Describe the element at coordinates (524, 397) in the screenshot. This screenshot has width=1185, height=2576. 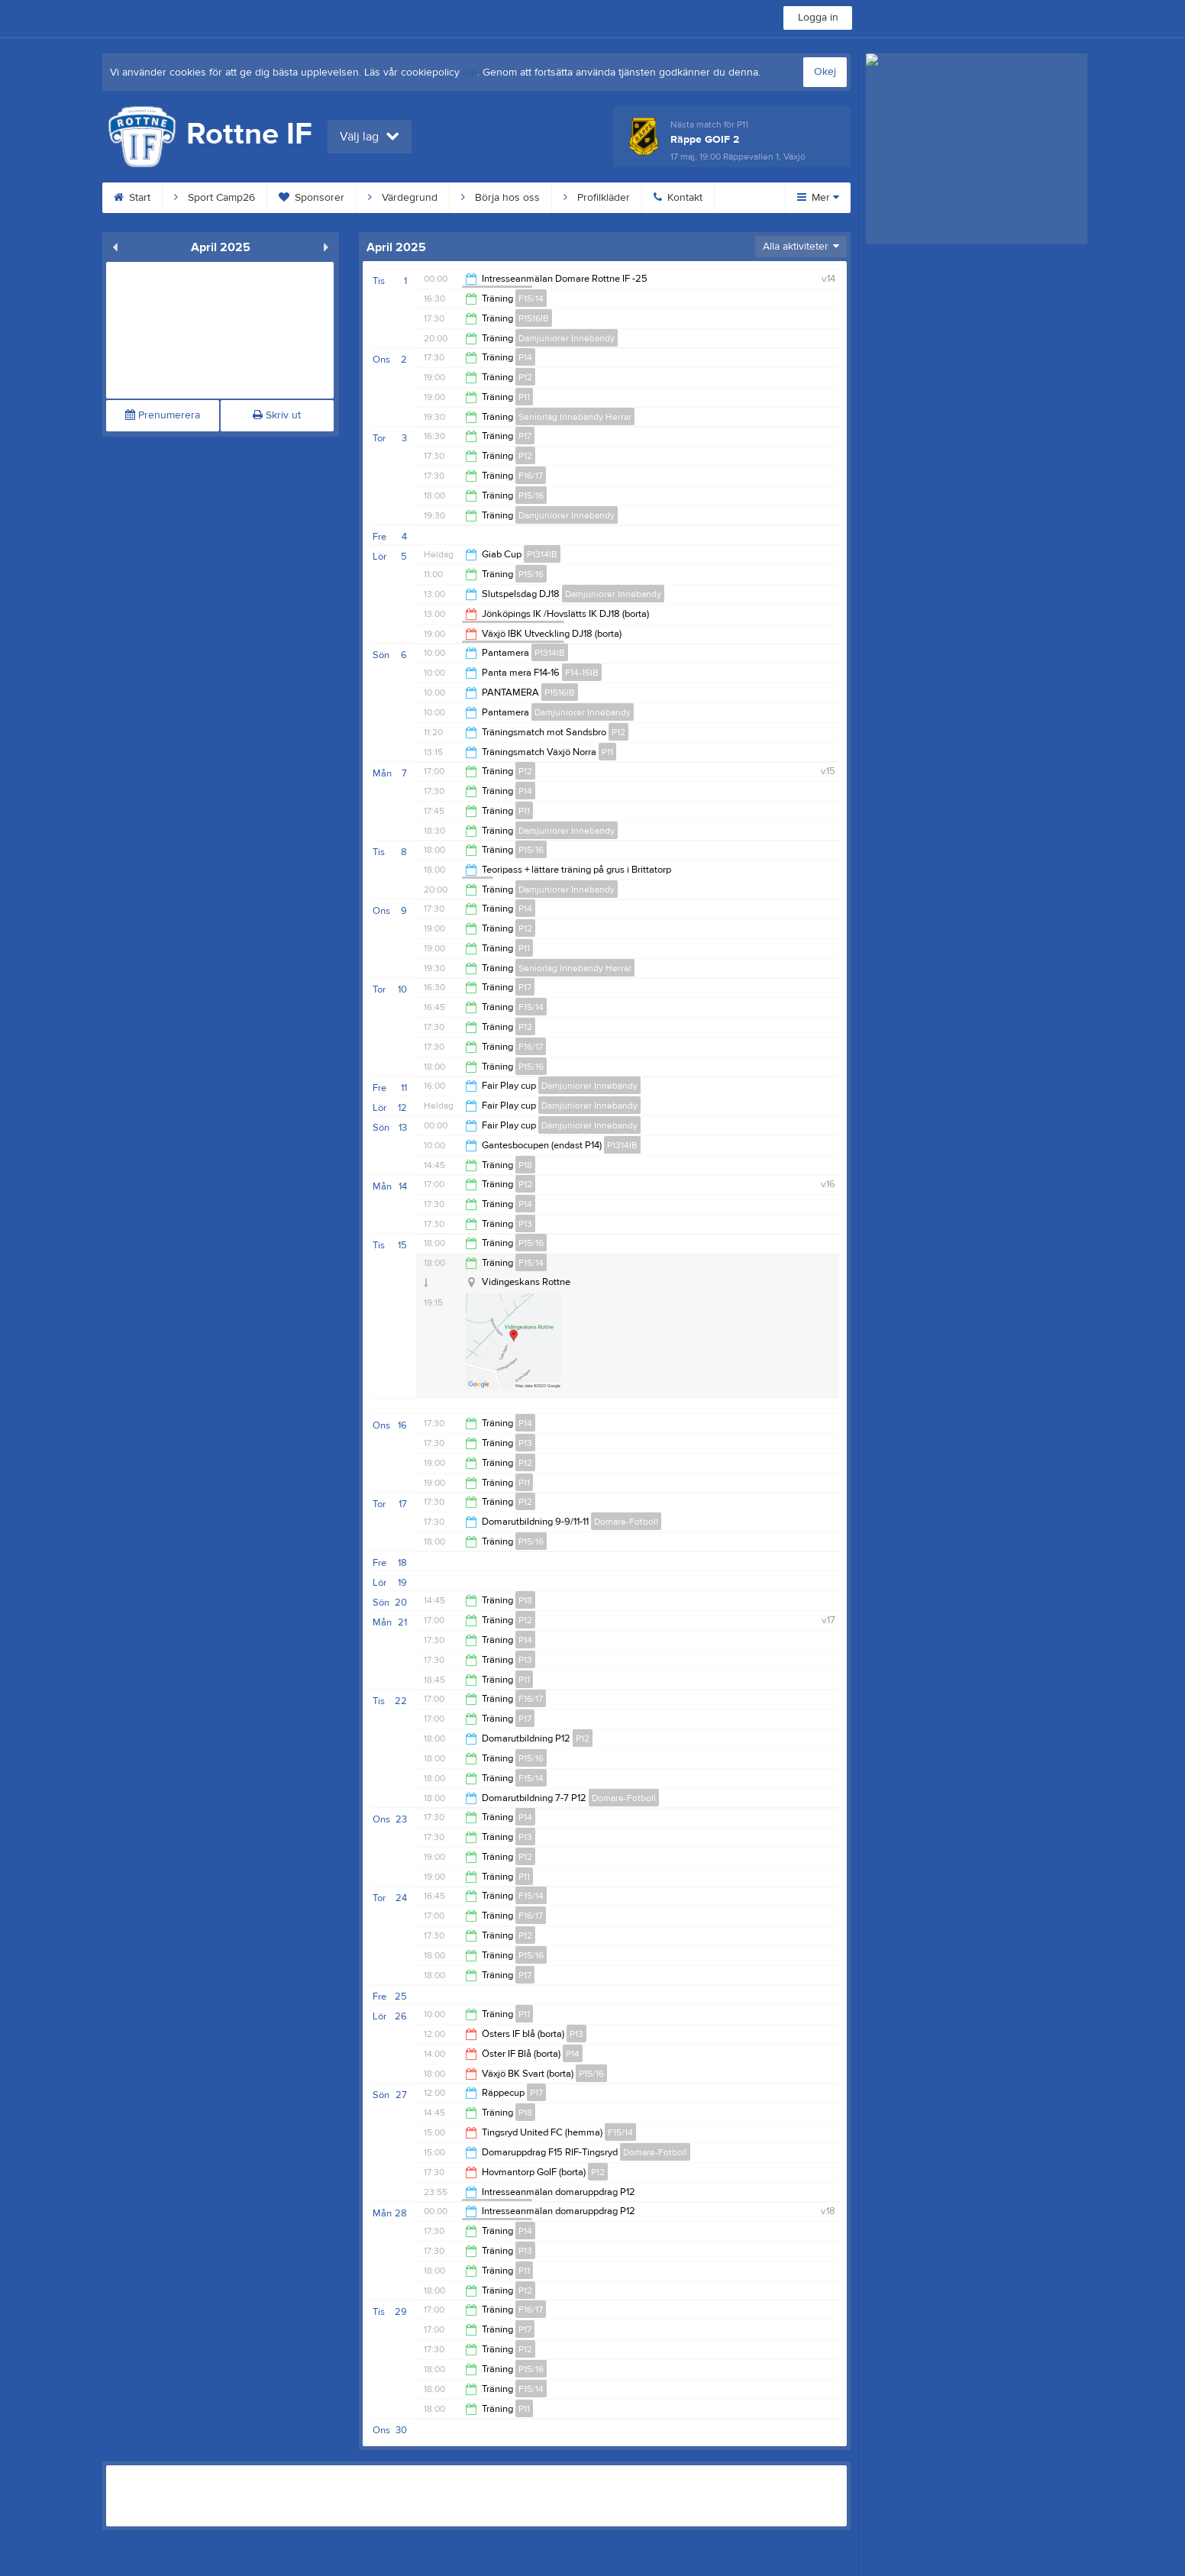
I see `P11` at that location.